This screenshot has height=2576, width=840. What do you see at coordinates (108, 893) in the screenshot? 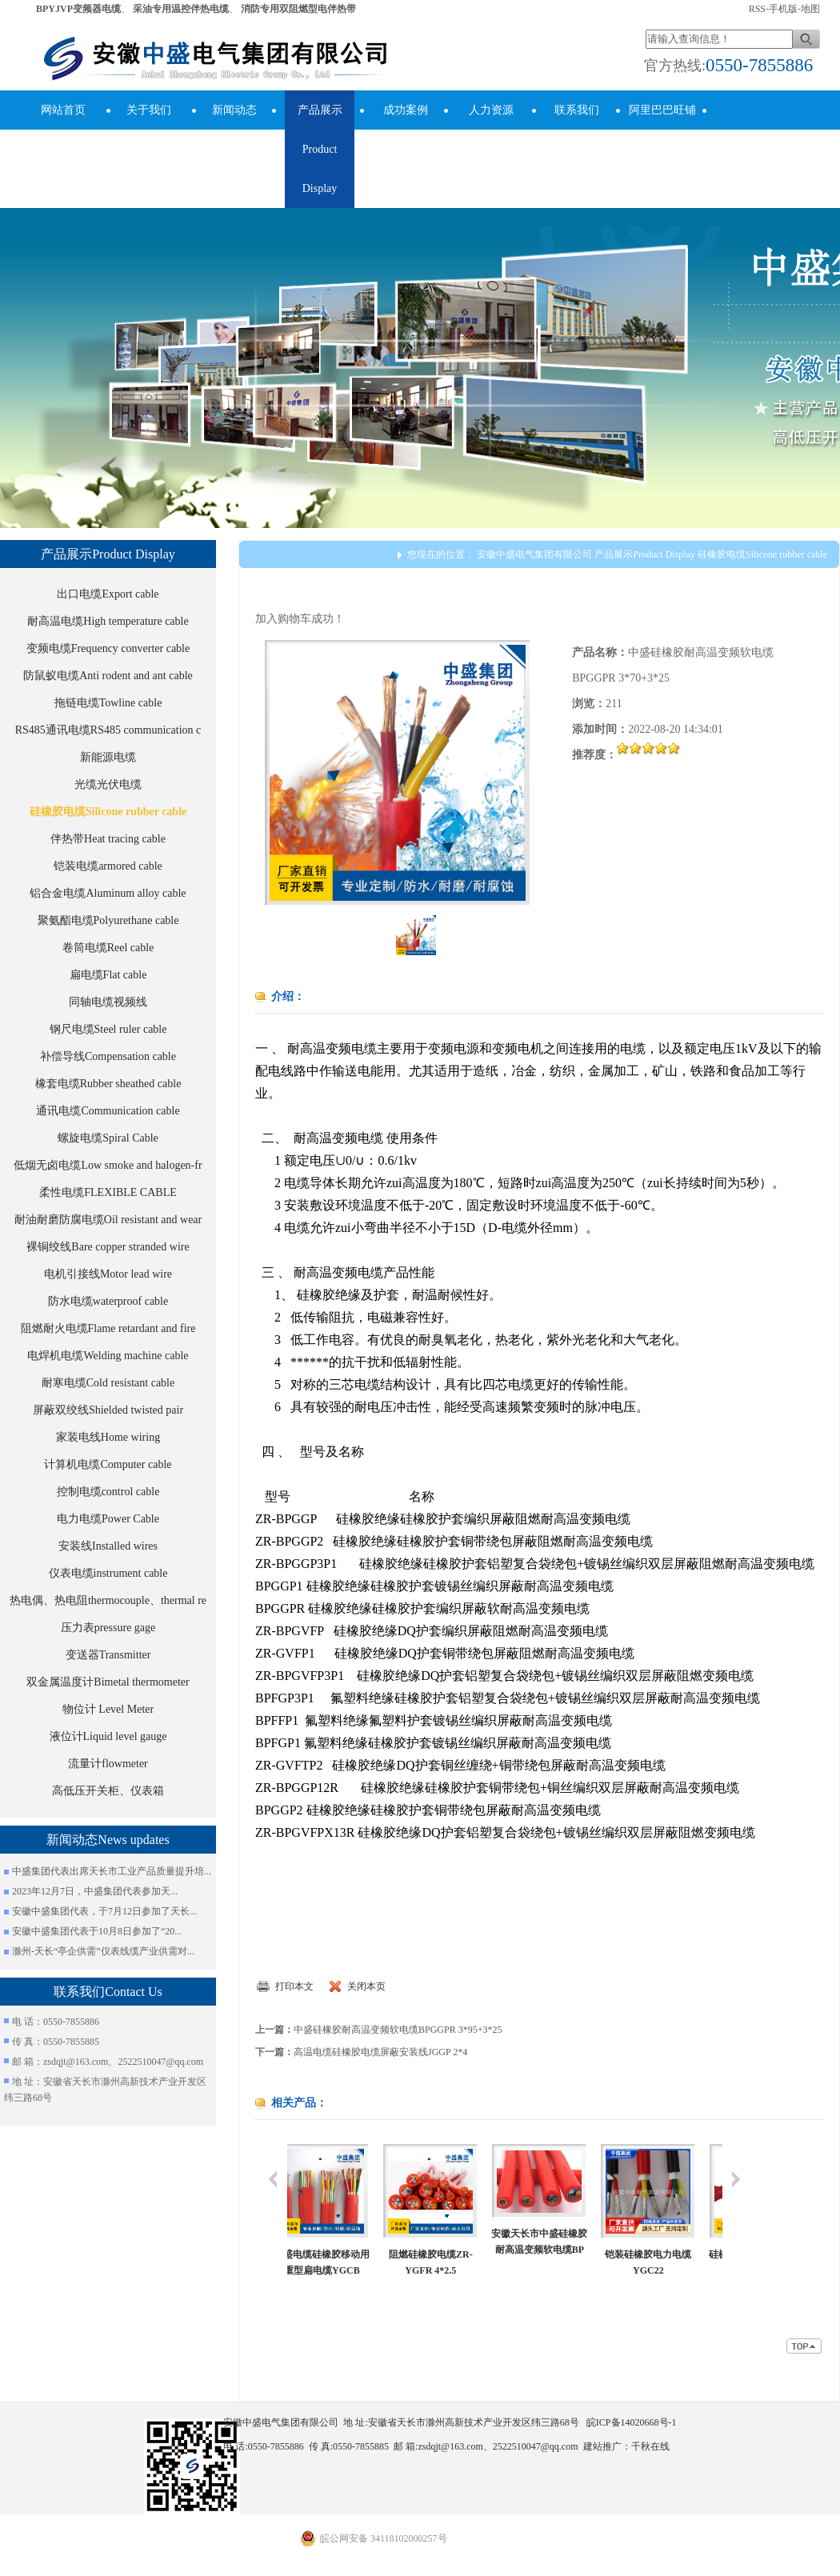
I see `铝合金电缆Aluminum alloy cable` at bounding box center [108, 893].